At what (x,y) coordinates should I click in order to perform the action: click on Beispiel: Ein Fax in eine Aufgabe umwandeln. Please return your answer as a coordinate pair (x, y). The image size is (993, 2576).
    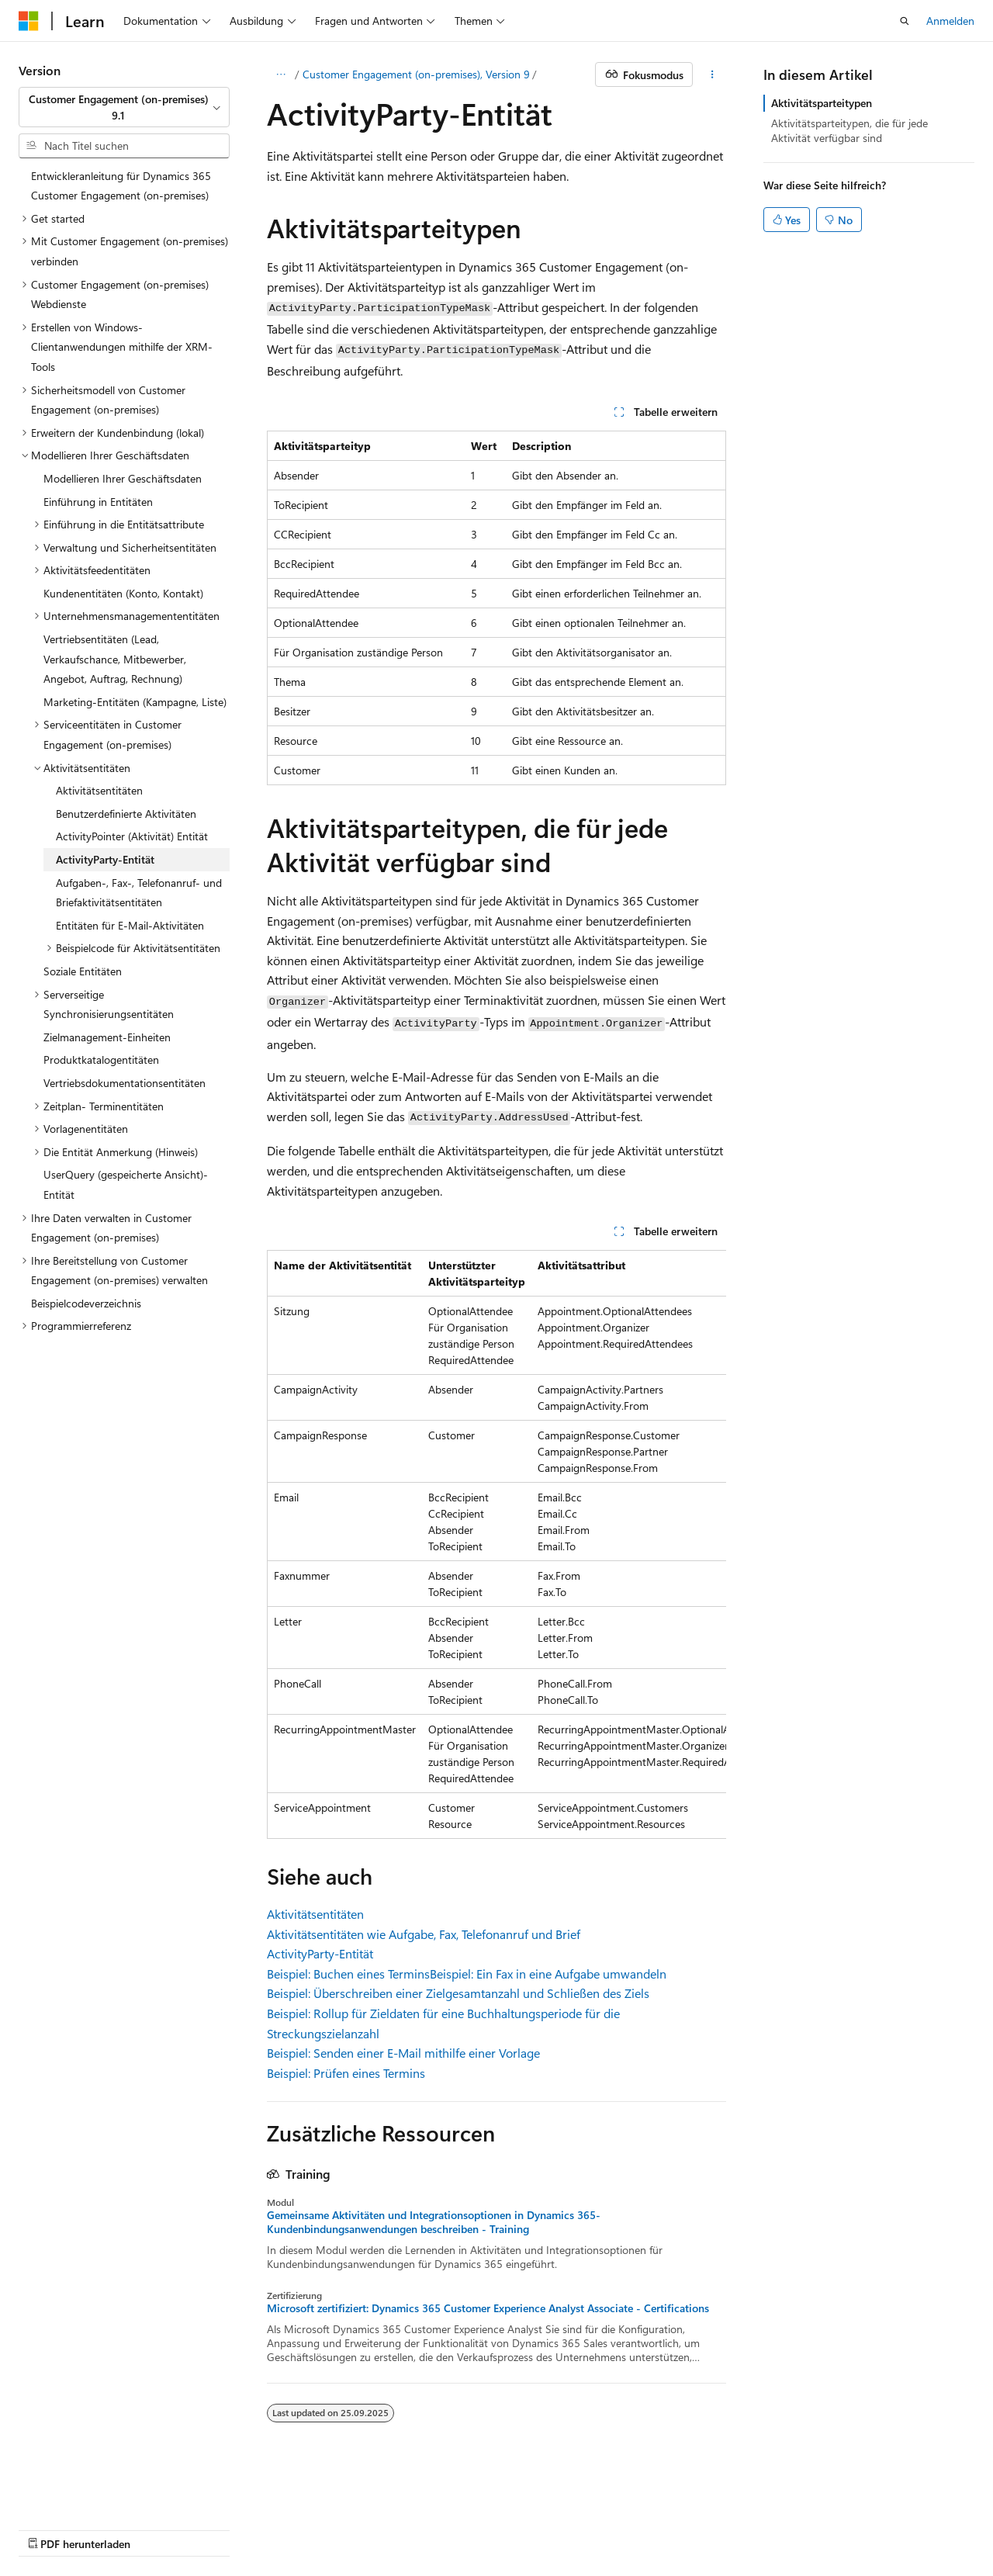
    Looking at the image, I should click on (548, 1973).